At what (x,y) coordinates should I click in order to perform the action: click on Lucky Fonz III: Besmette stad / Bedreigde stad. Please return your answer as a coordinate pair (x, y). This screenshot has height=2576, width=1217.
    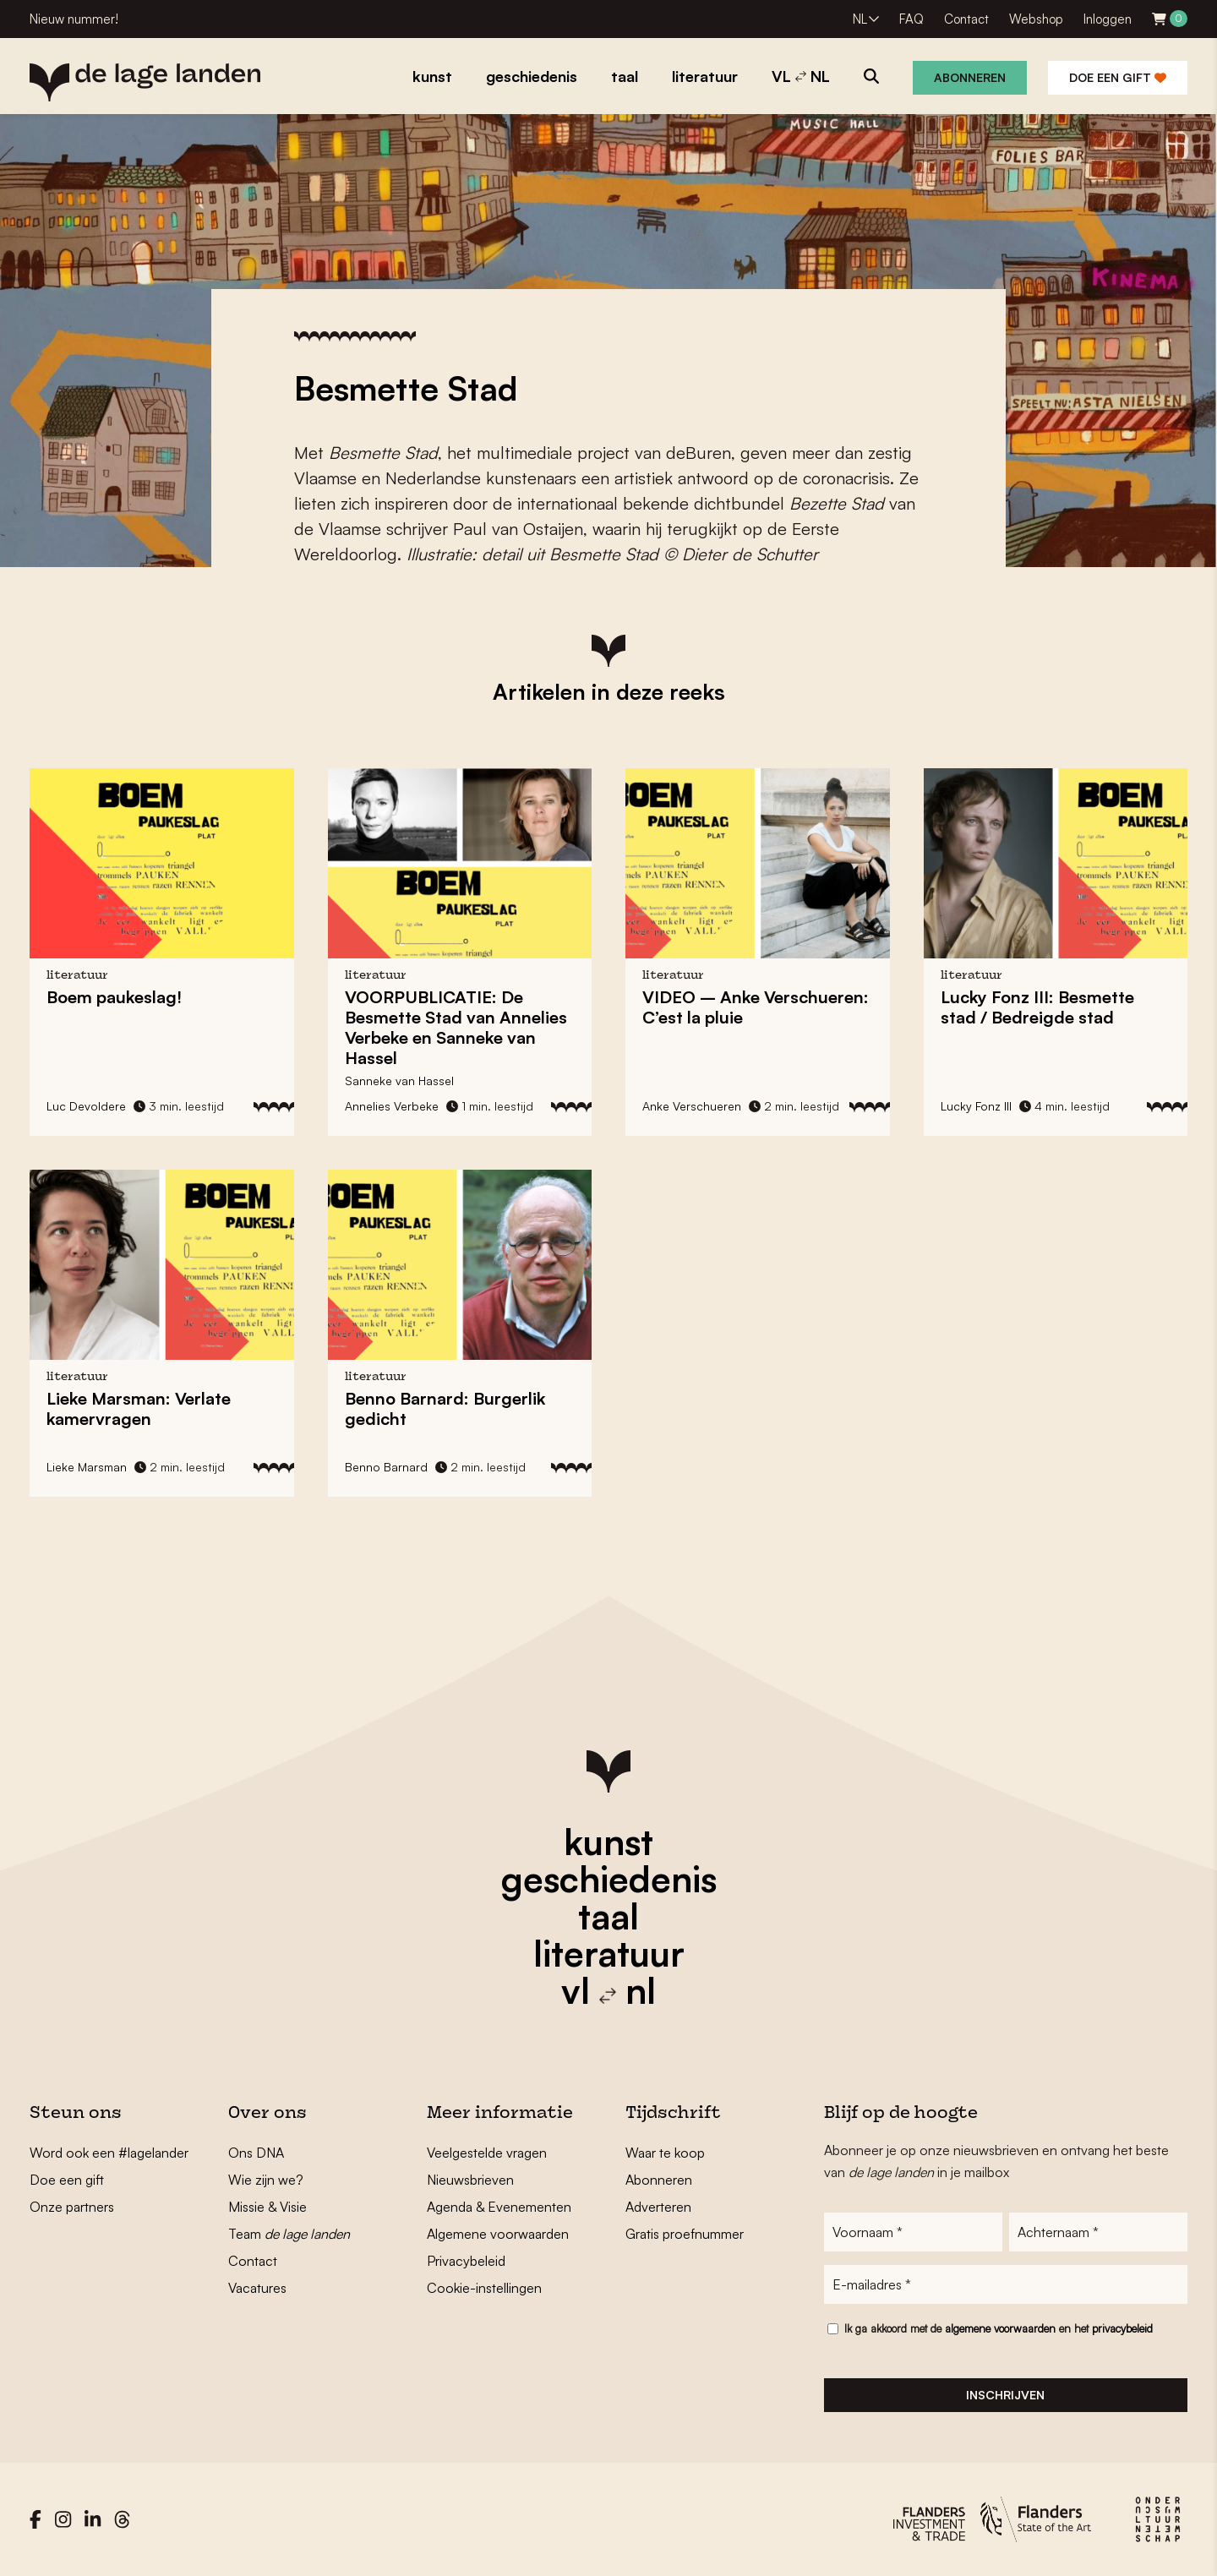
    Looking at the image, I should click on (1037, 1007).